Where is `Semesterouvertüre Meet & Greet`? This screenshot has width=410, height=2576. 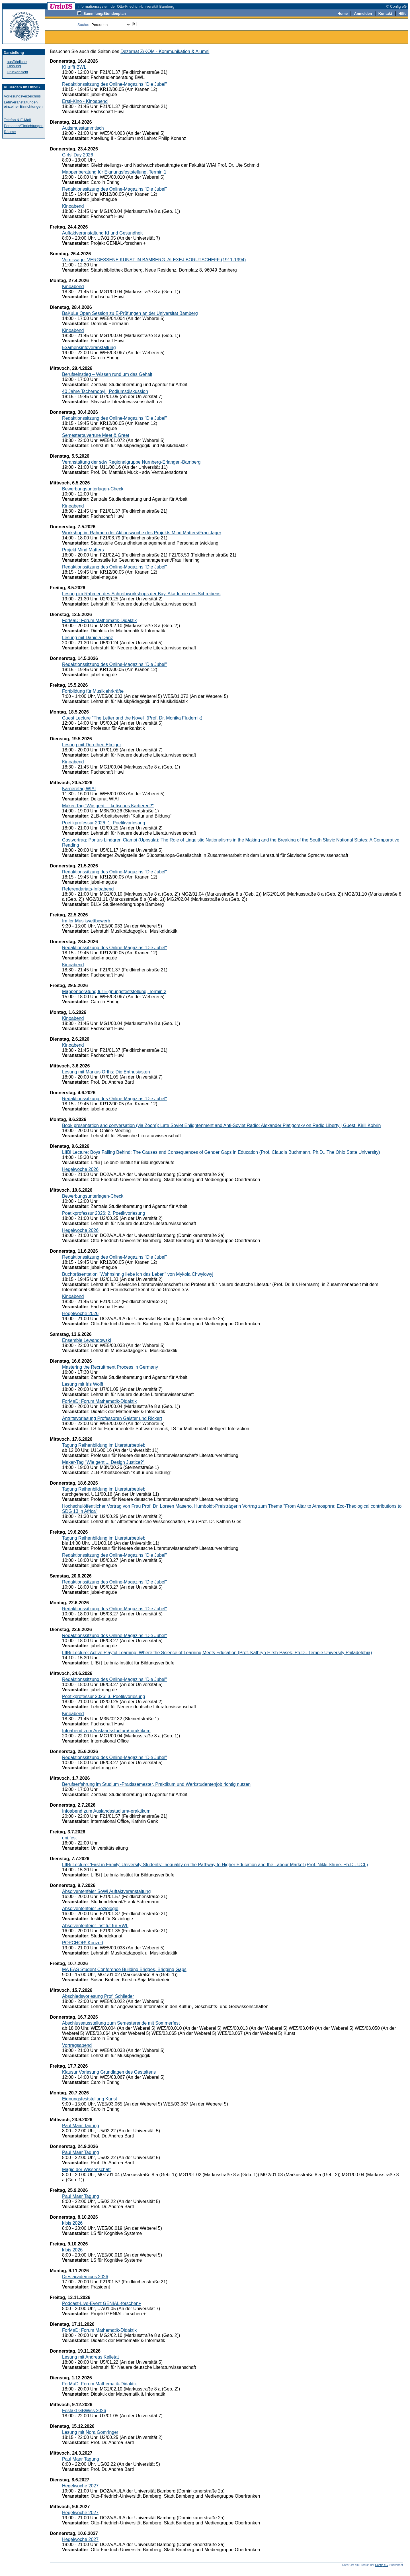 Semesterouvertüre Meet & Greet is located at coordinates (95, 435).